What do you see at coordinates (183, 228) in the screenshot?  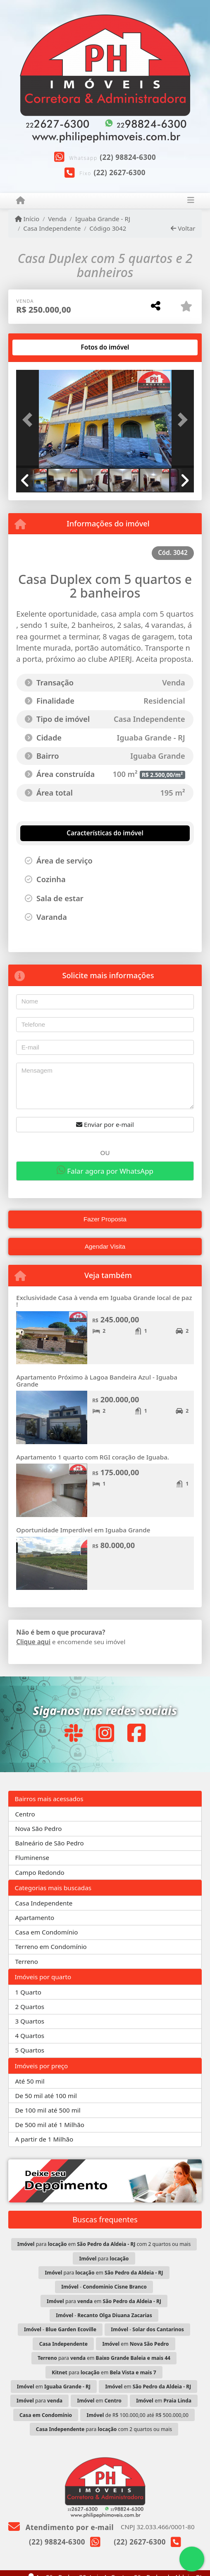 I see `Voltar` at bounding box center [183, 228].